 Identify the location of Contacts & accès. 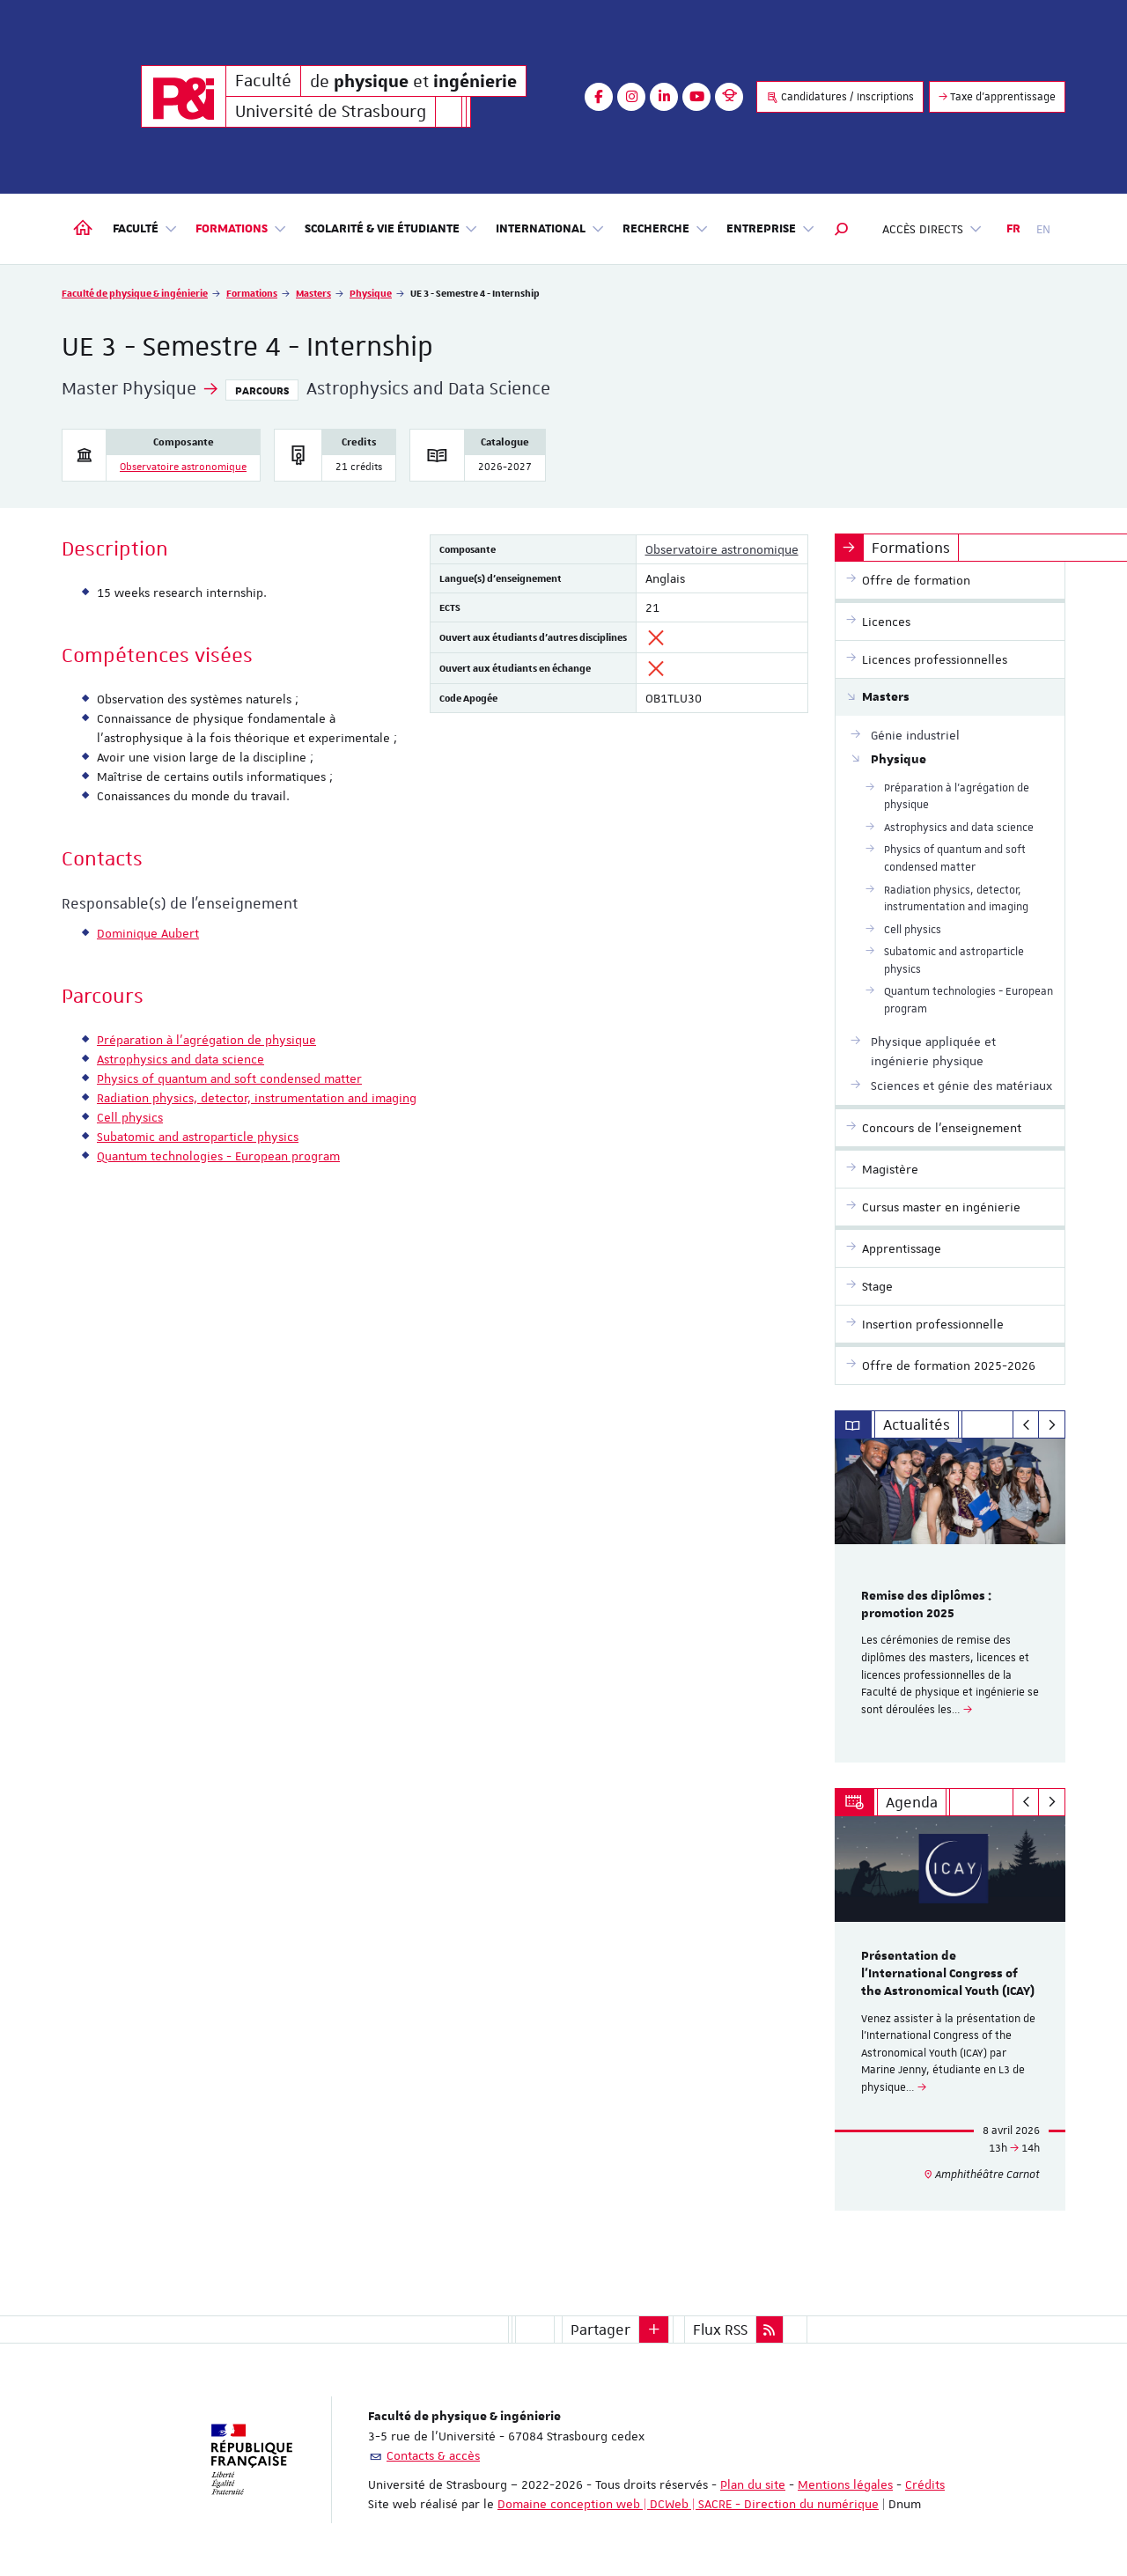
(433, 2455).